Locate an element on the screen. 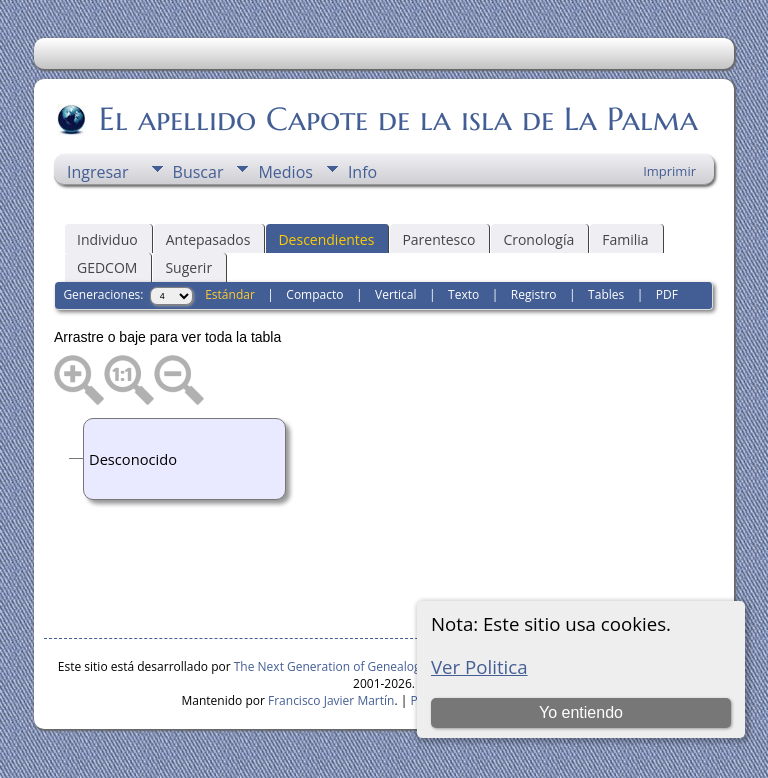 The width and height of the screenshot is (768, 778). Texto is located at coordinates (463, 294).